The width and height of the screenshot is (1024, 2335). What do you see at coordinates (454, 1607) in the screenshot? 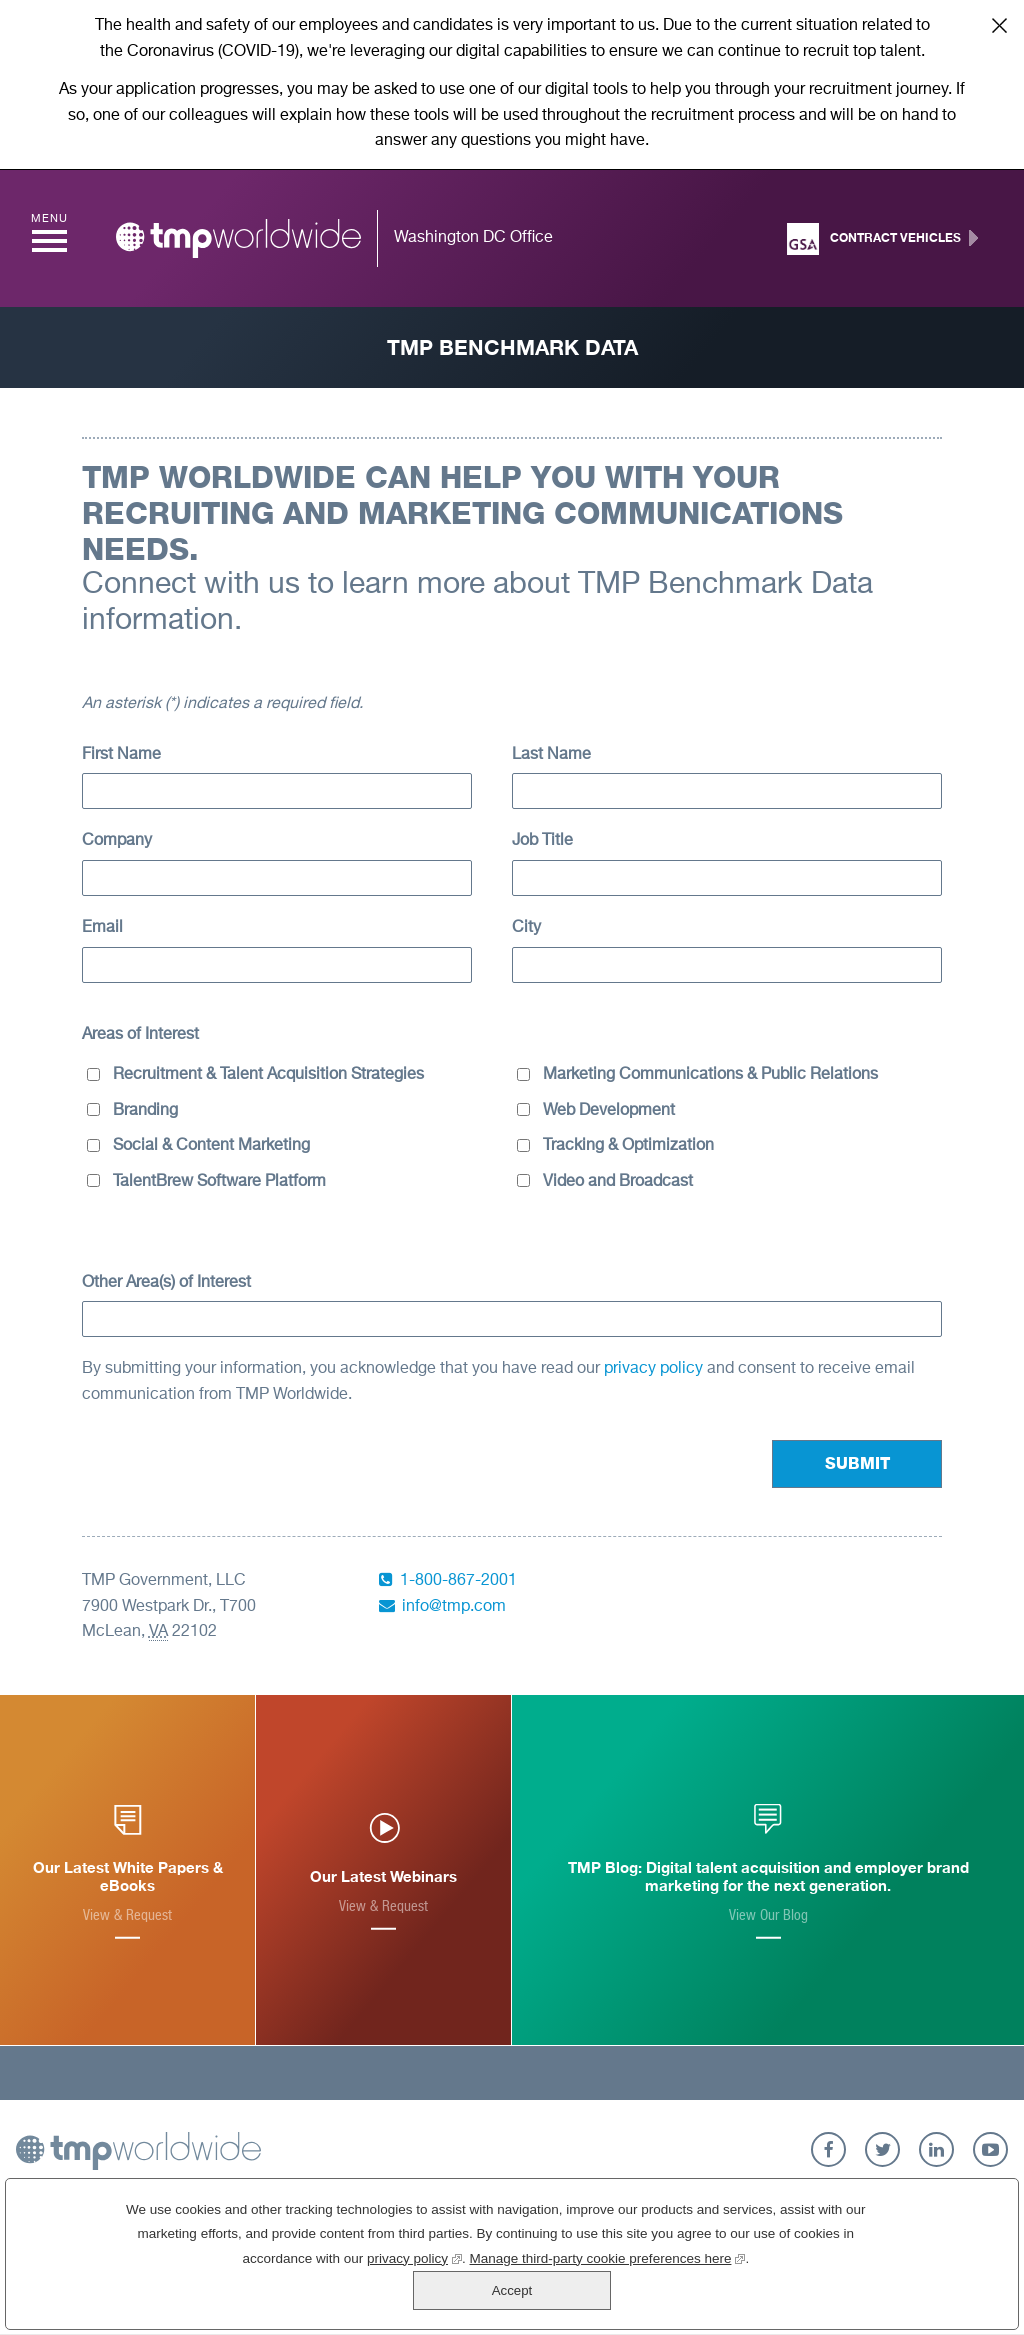
I see `info@tmp.com` at bounding box center [454, 1607].